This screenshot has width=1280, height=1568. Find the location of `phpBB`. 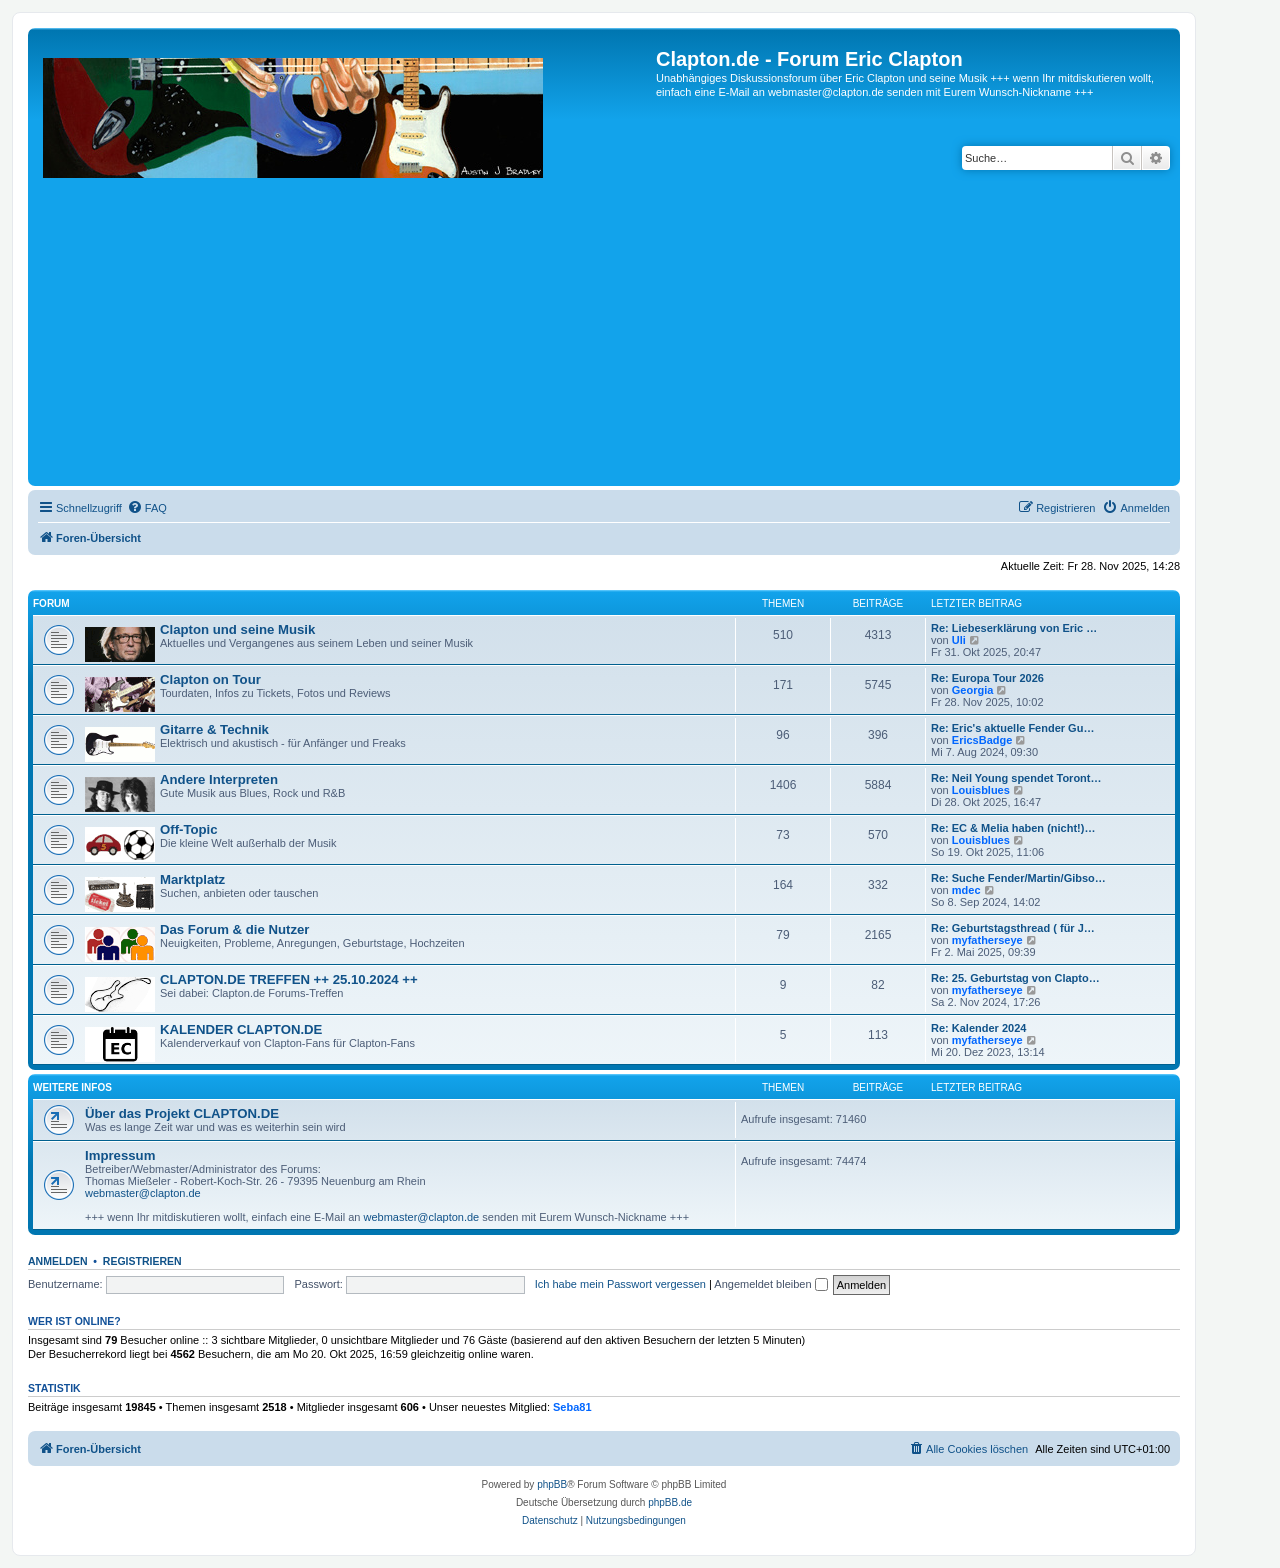

phpBB is located at coordinates (552, 1484).